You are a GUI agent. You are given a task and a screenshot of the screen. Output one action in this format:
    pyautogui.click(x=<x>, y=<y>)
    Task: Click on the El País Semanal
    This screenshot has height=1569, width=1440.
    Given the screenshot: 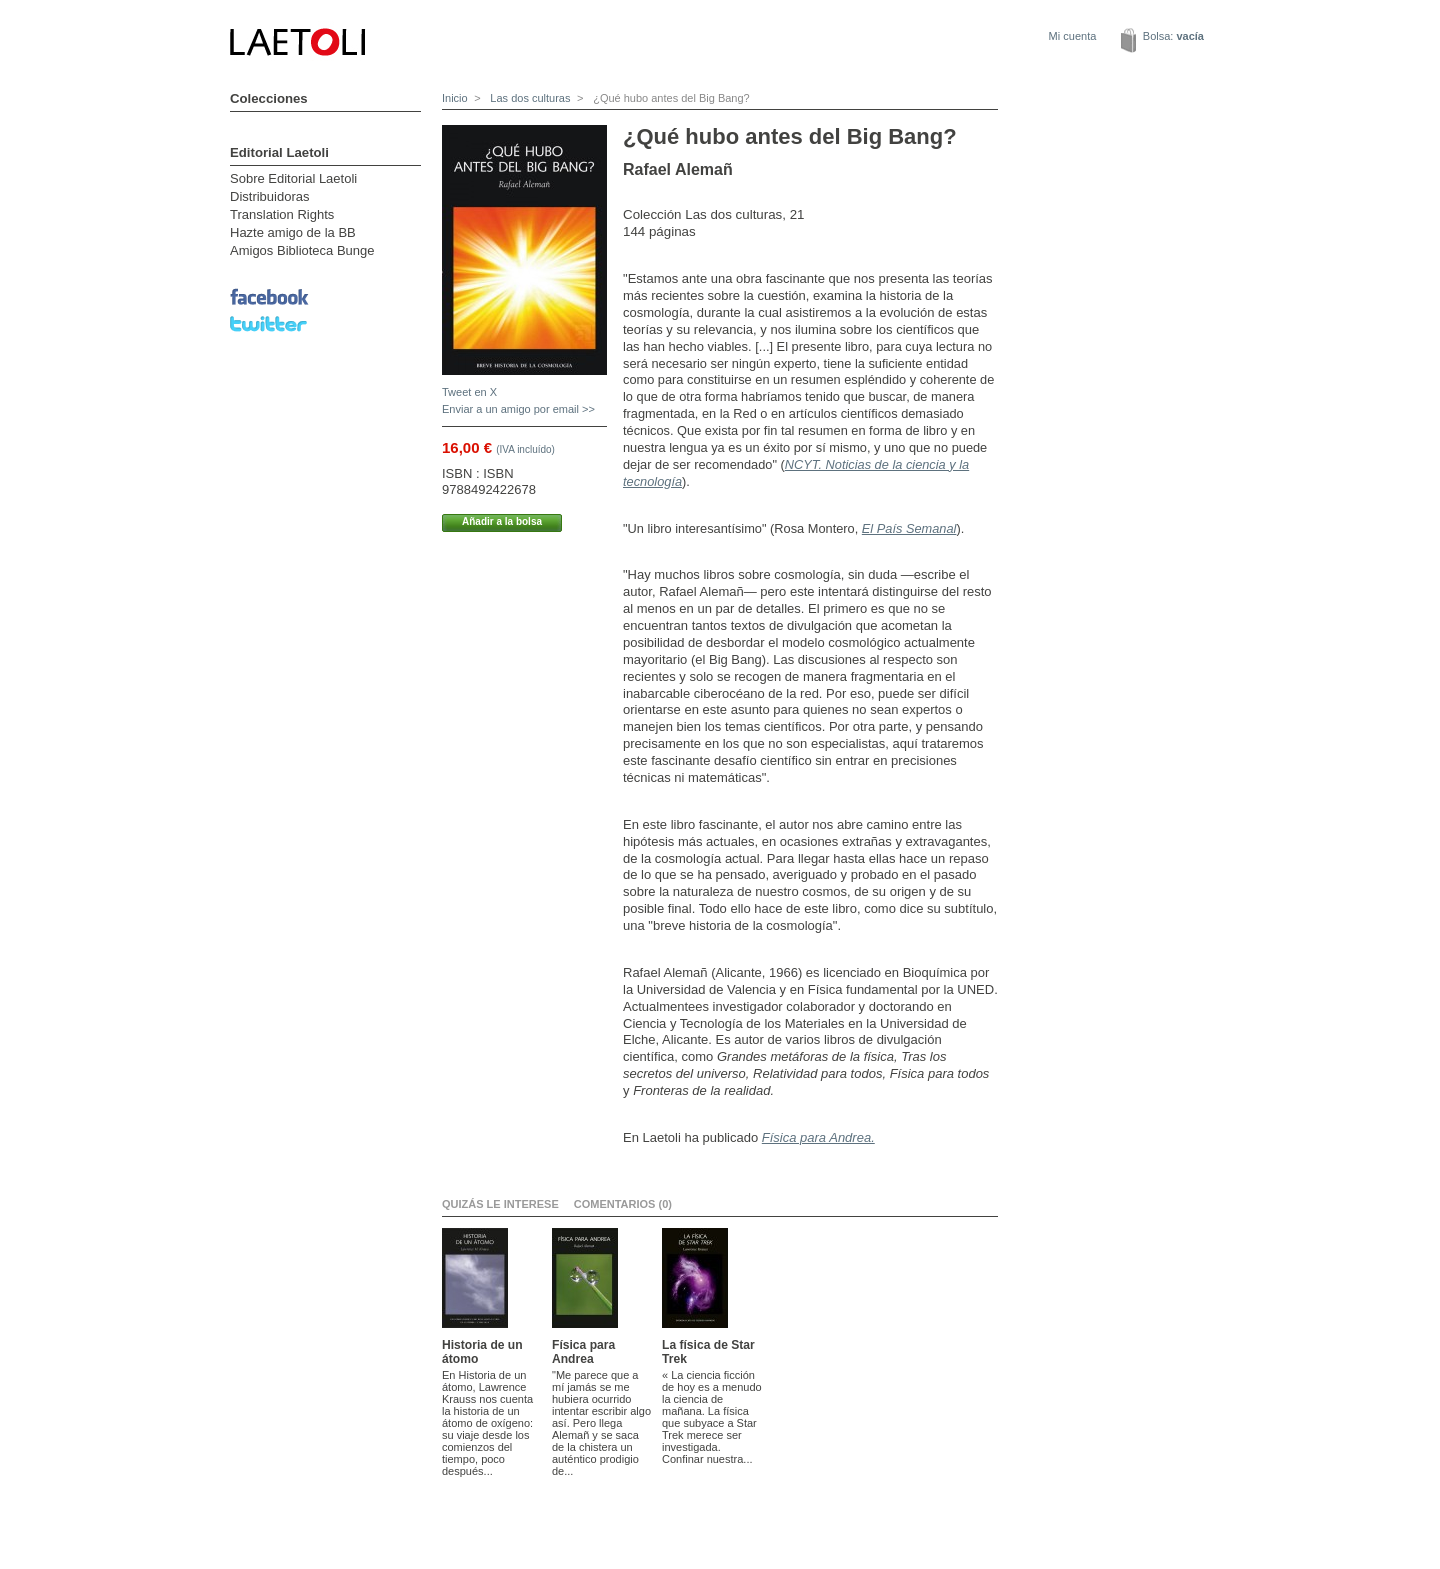 What is the action you would take?
    pyautogui.click(x=909, y=528)
    